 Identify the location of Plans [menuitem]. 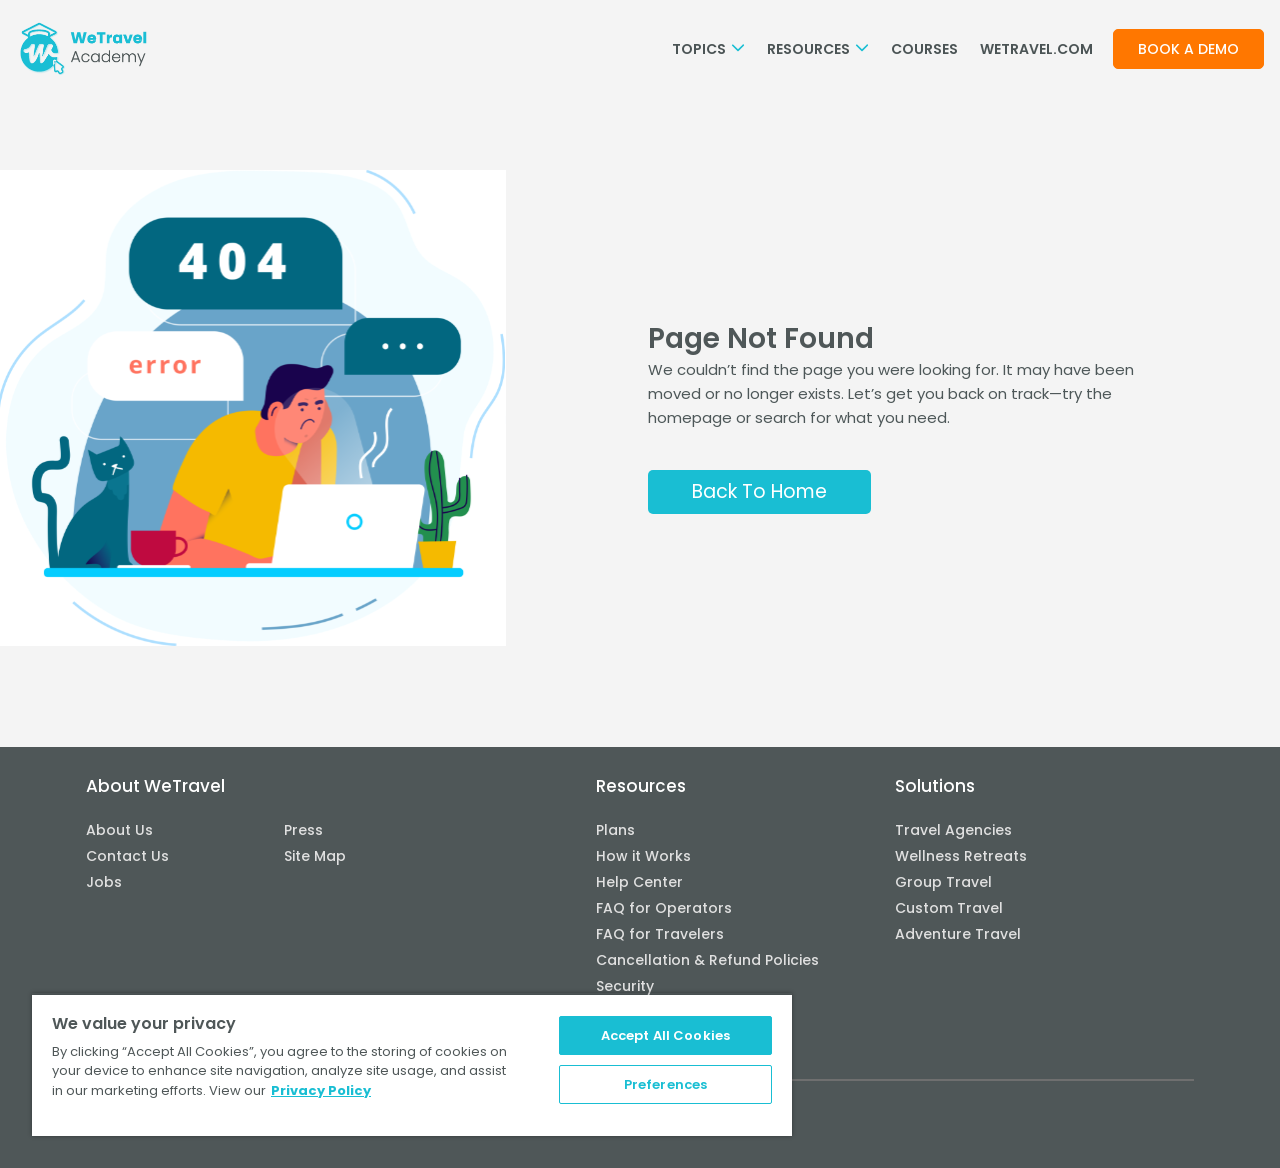
(615, 830).